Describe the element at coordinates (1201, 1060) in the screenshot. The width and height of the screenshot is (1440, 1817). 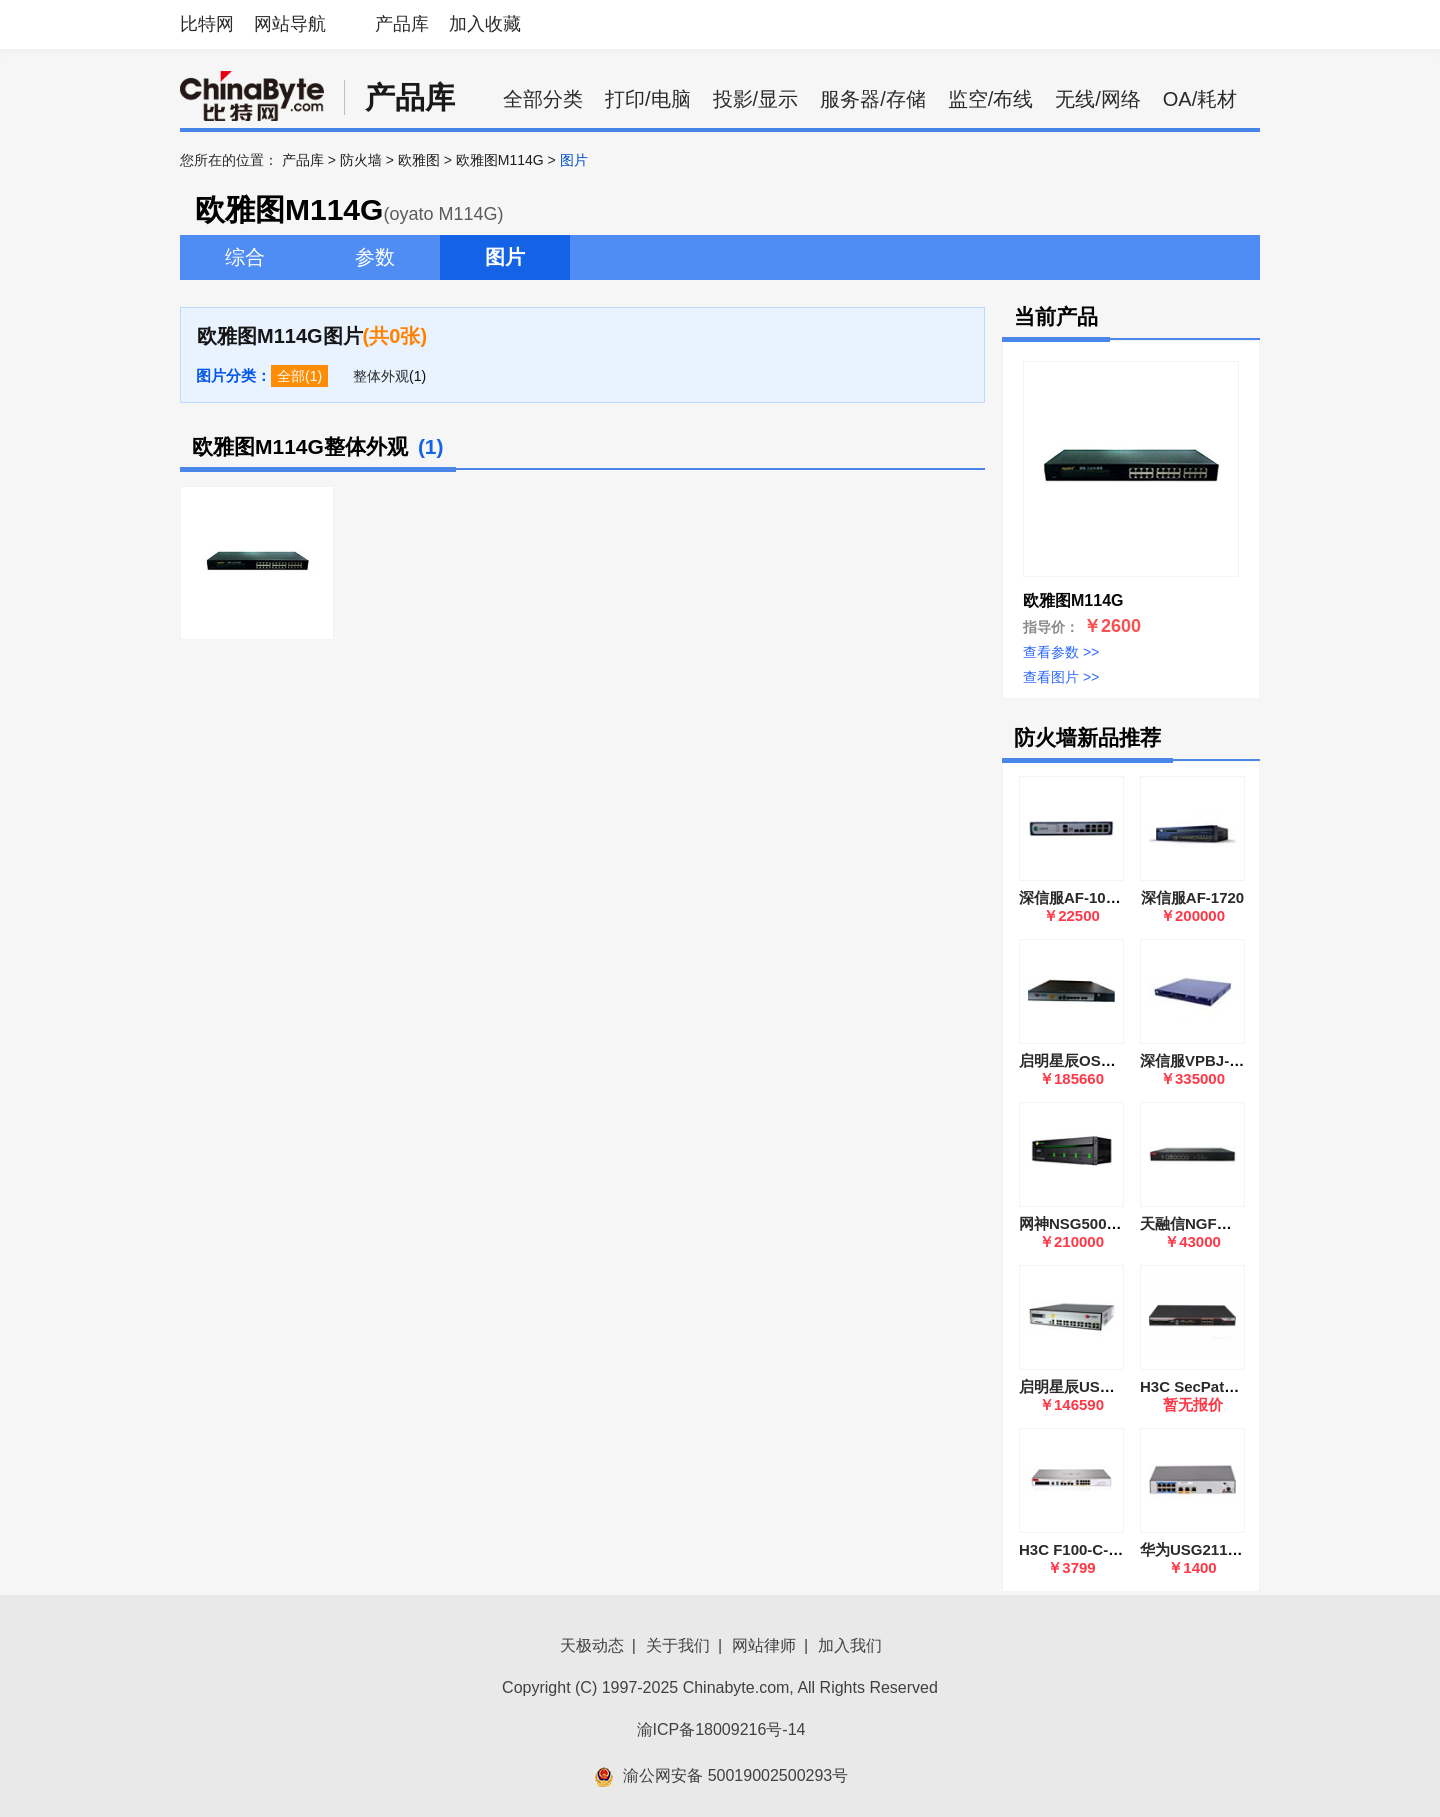
I see `深信服VPBJ-6600` at that location.